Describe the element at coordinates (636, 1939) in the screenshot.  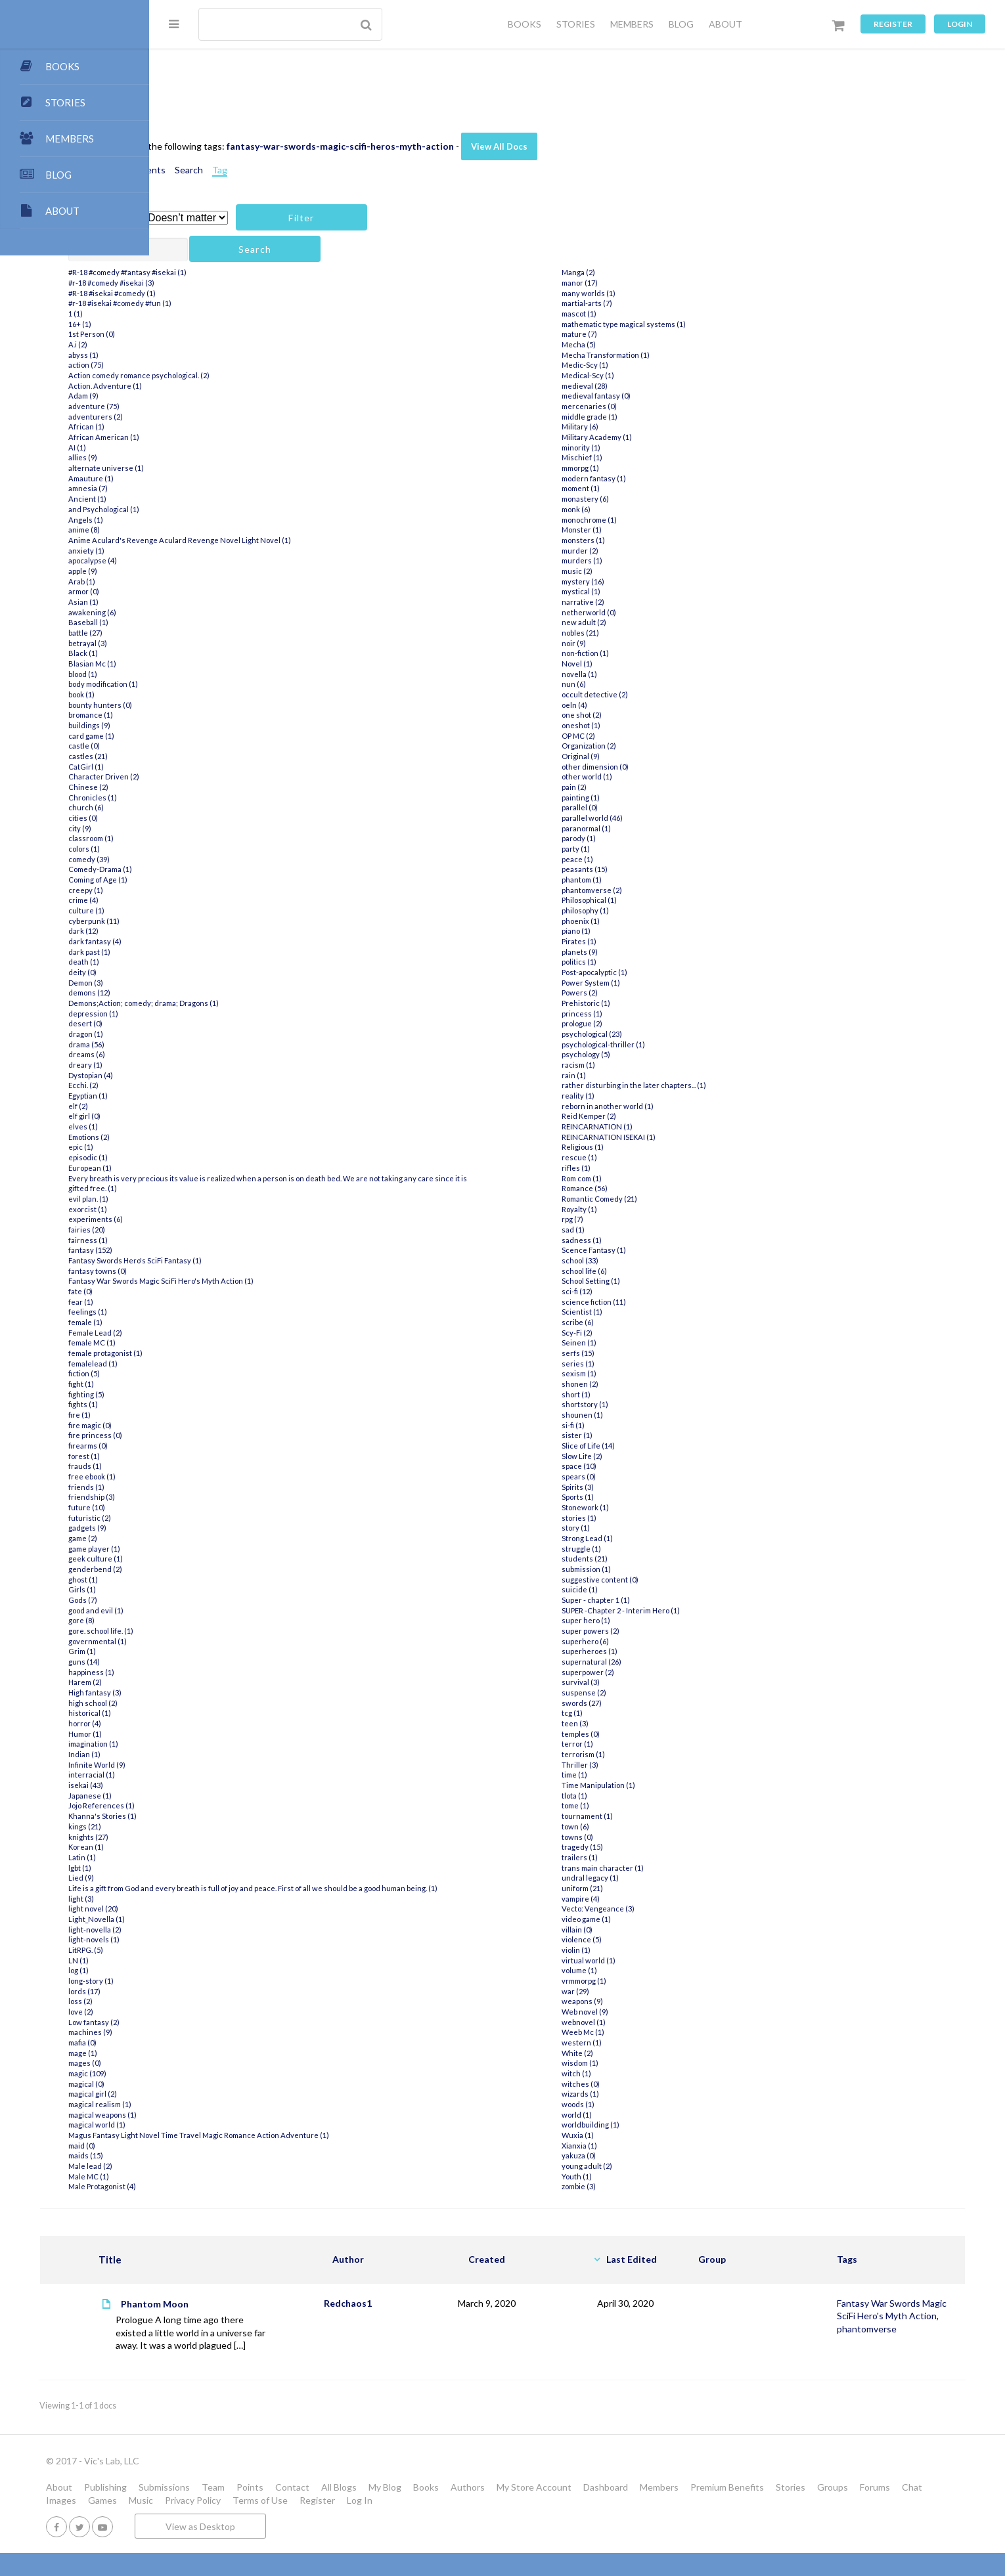
I see `violence (5)` at that location.